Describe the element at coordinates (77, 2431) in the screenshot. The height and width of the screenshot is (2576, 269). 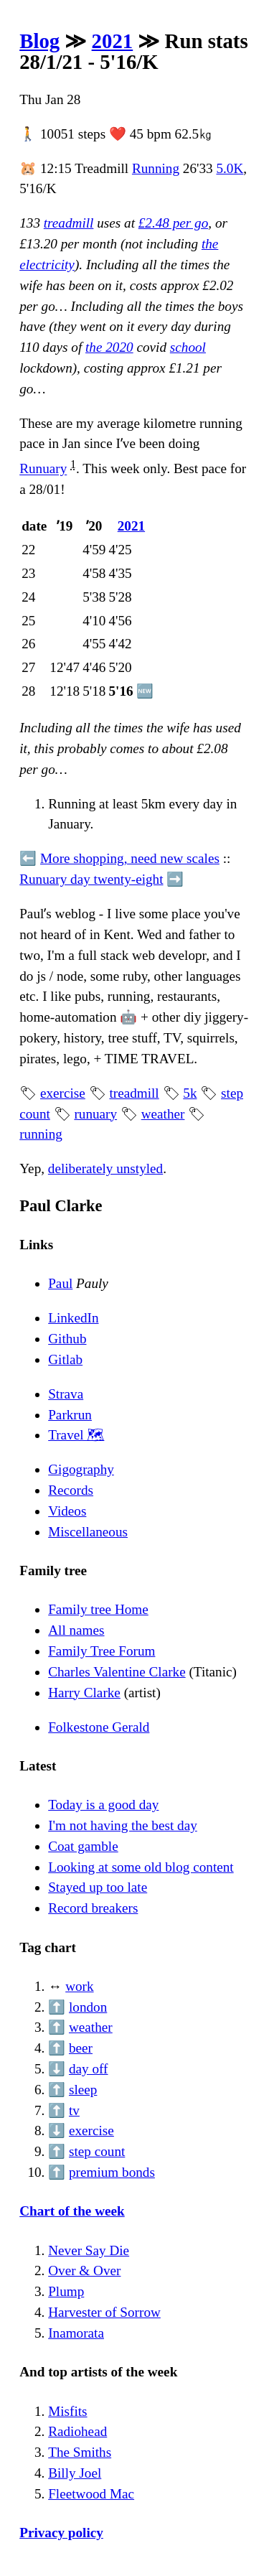
I see `Radiohead` at that location.